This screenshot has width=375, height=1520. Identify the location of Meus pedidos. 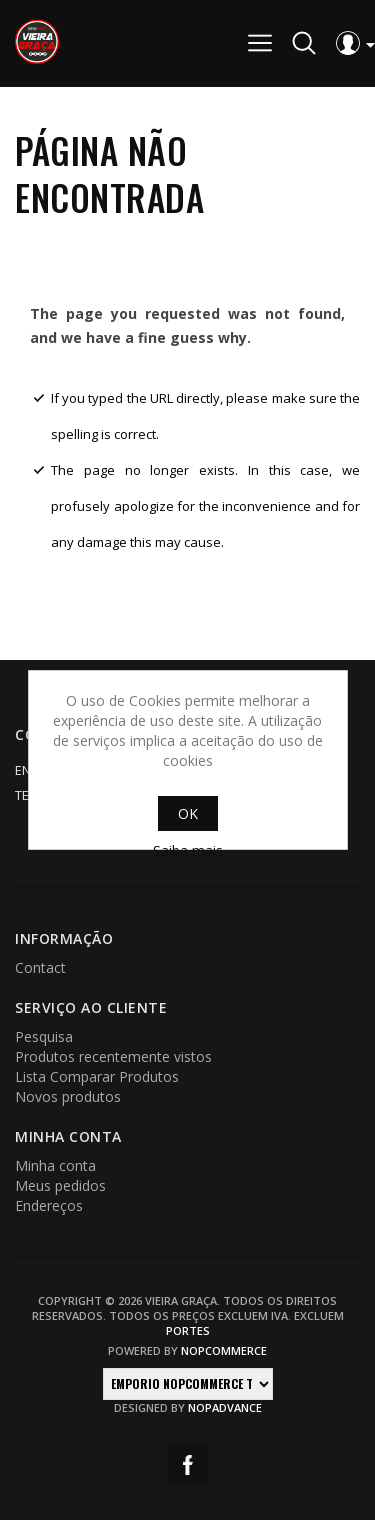
(60, 1185).